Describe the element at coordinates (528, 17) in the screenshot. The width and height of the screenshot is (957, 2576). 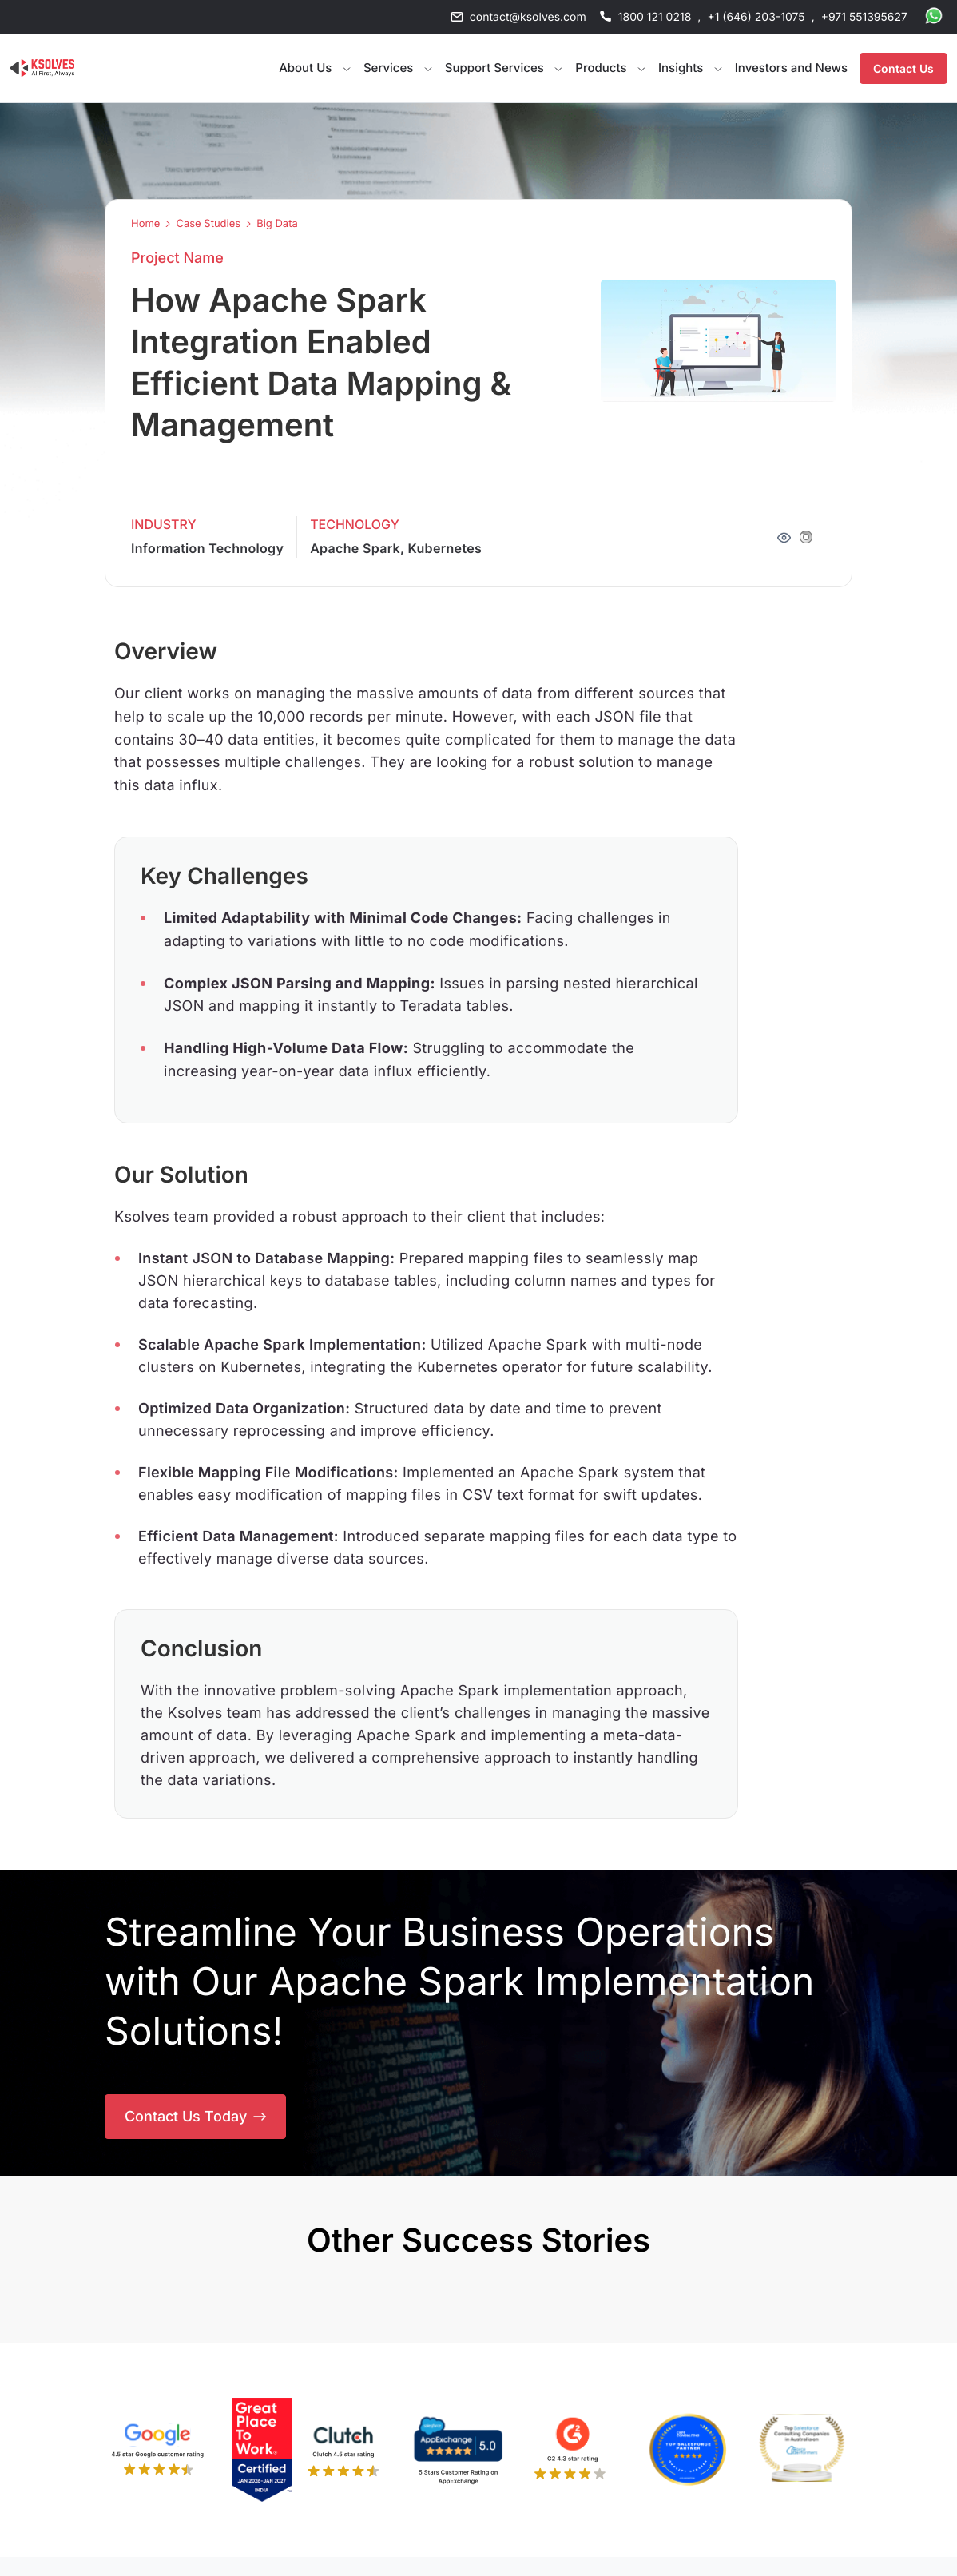
I see `contact@ksolves.com` at that location.